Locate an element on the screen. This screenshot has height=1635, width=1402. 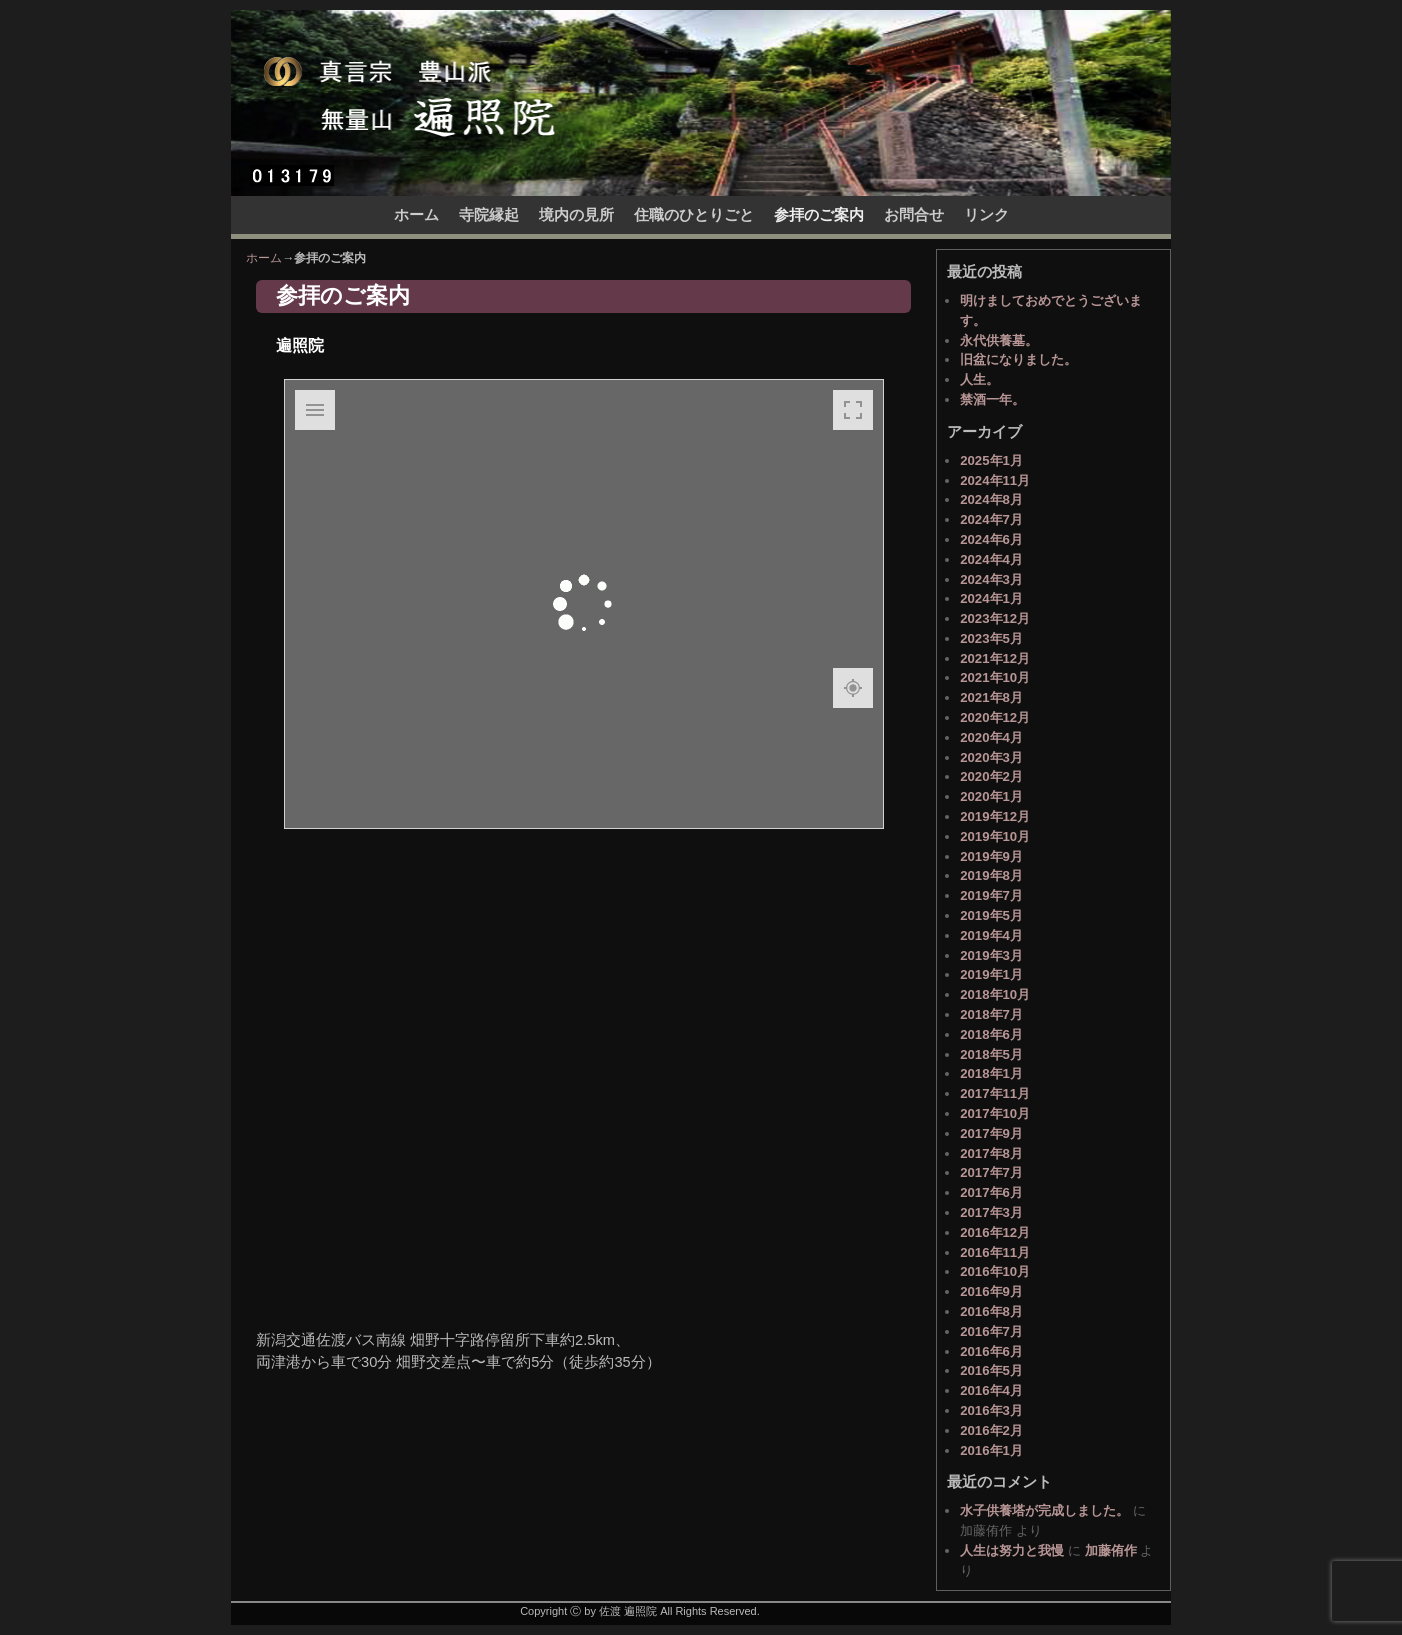
2024年1月 is located at coordinates (991, 598).